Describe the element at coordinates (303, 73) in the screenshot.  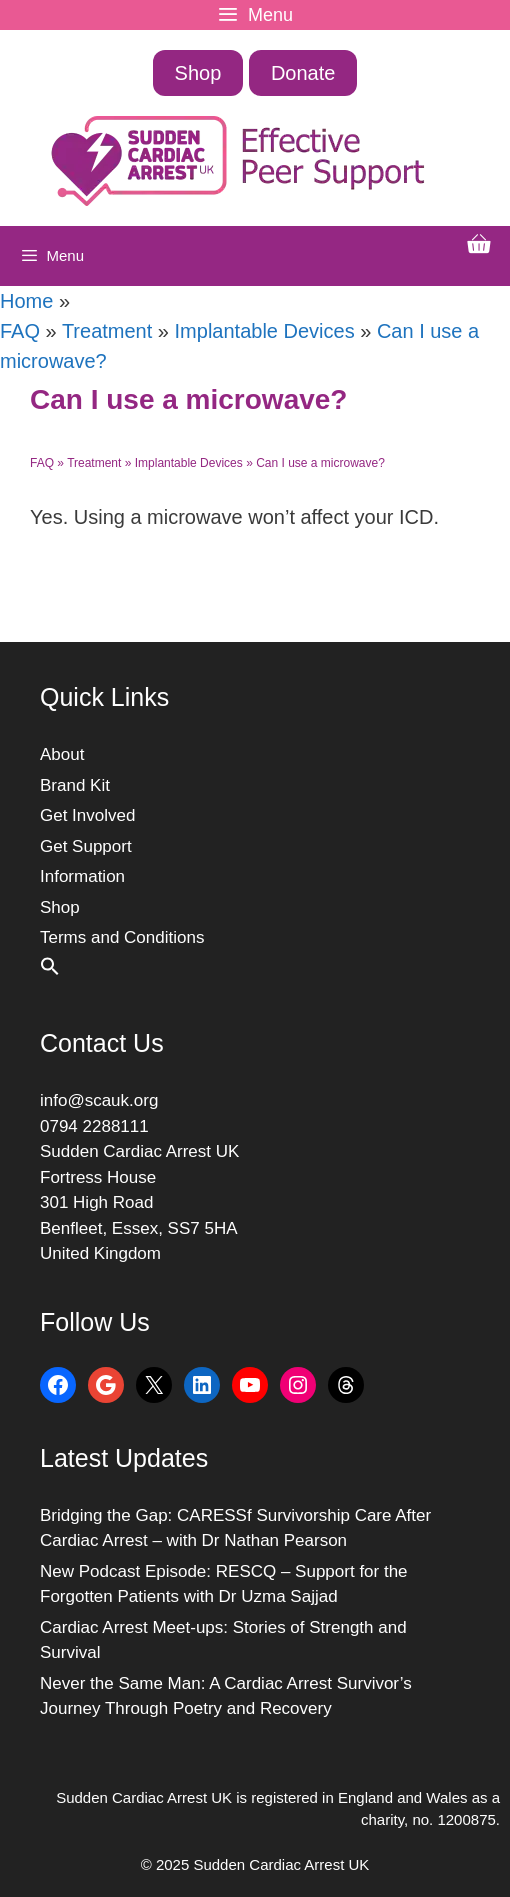
I see `Donate` at that location.